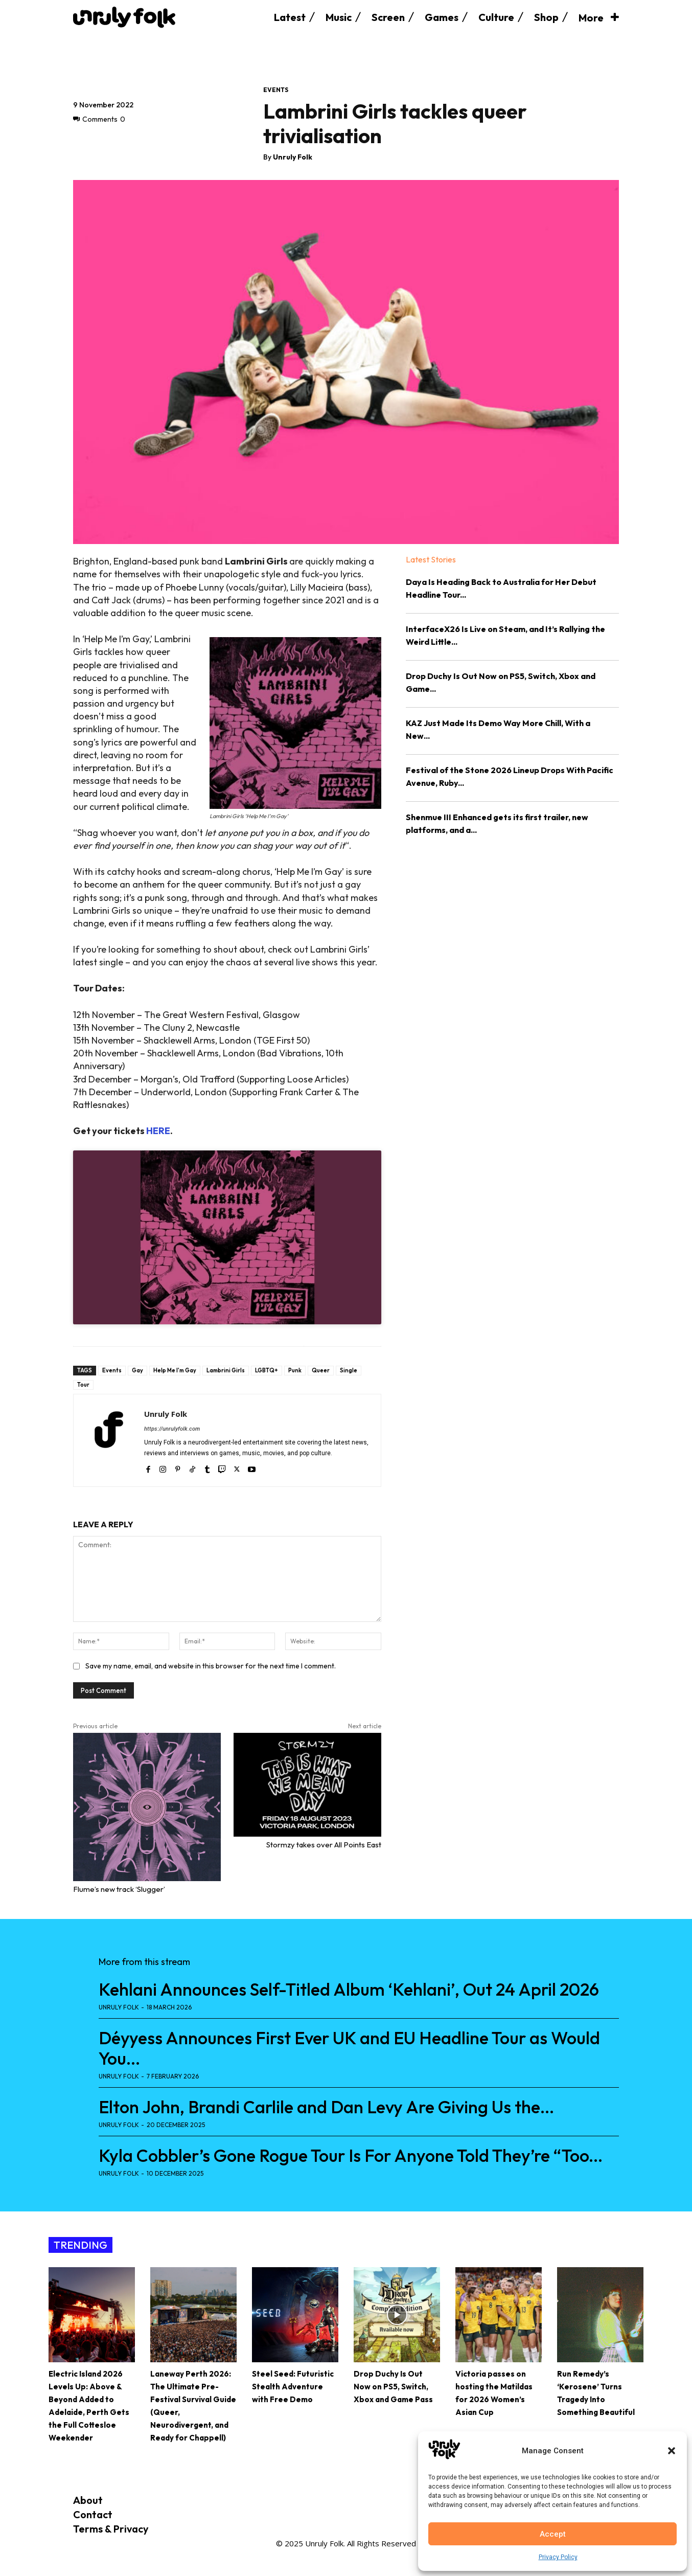 This screenshot has height=2576, width=692. What do you see at coordinates (671, 2451) in the screenshot?
I see `[button]` at bounding box center [671, 2451].